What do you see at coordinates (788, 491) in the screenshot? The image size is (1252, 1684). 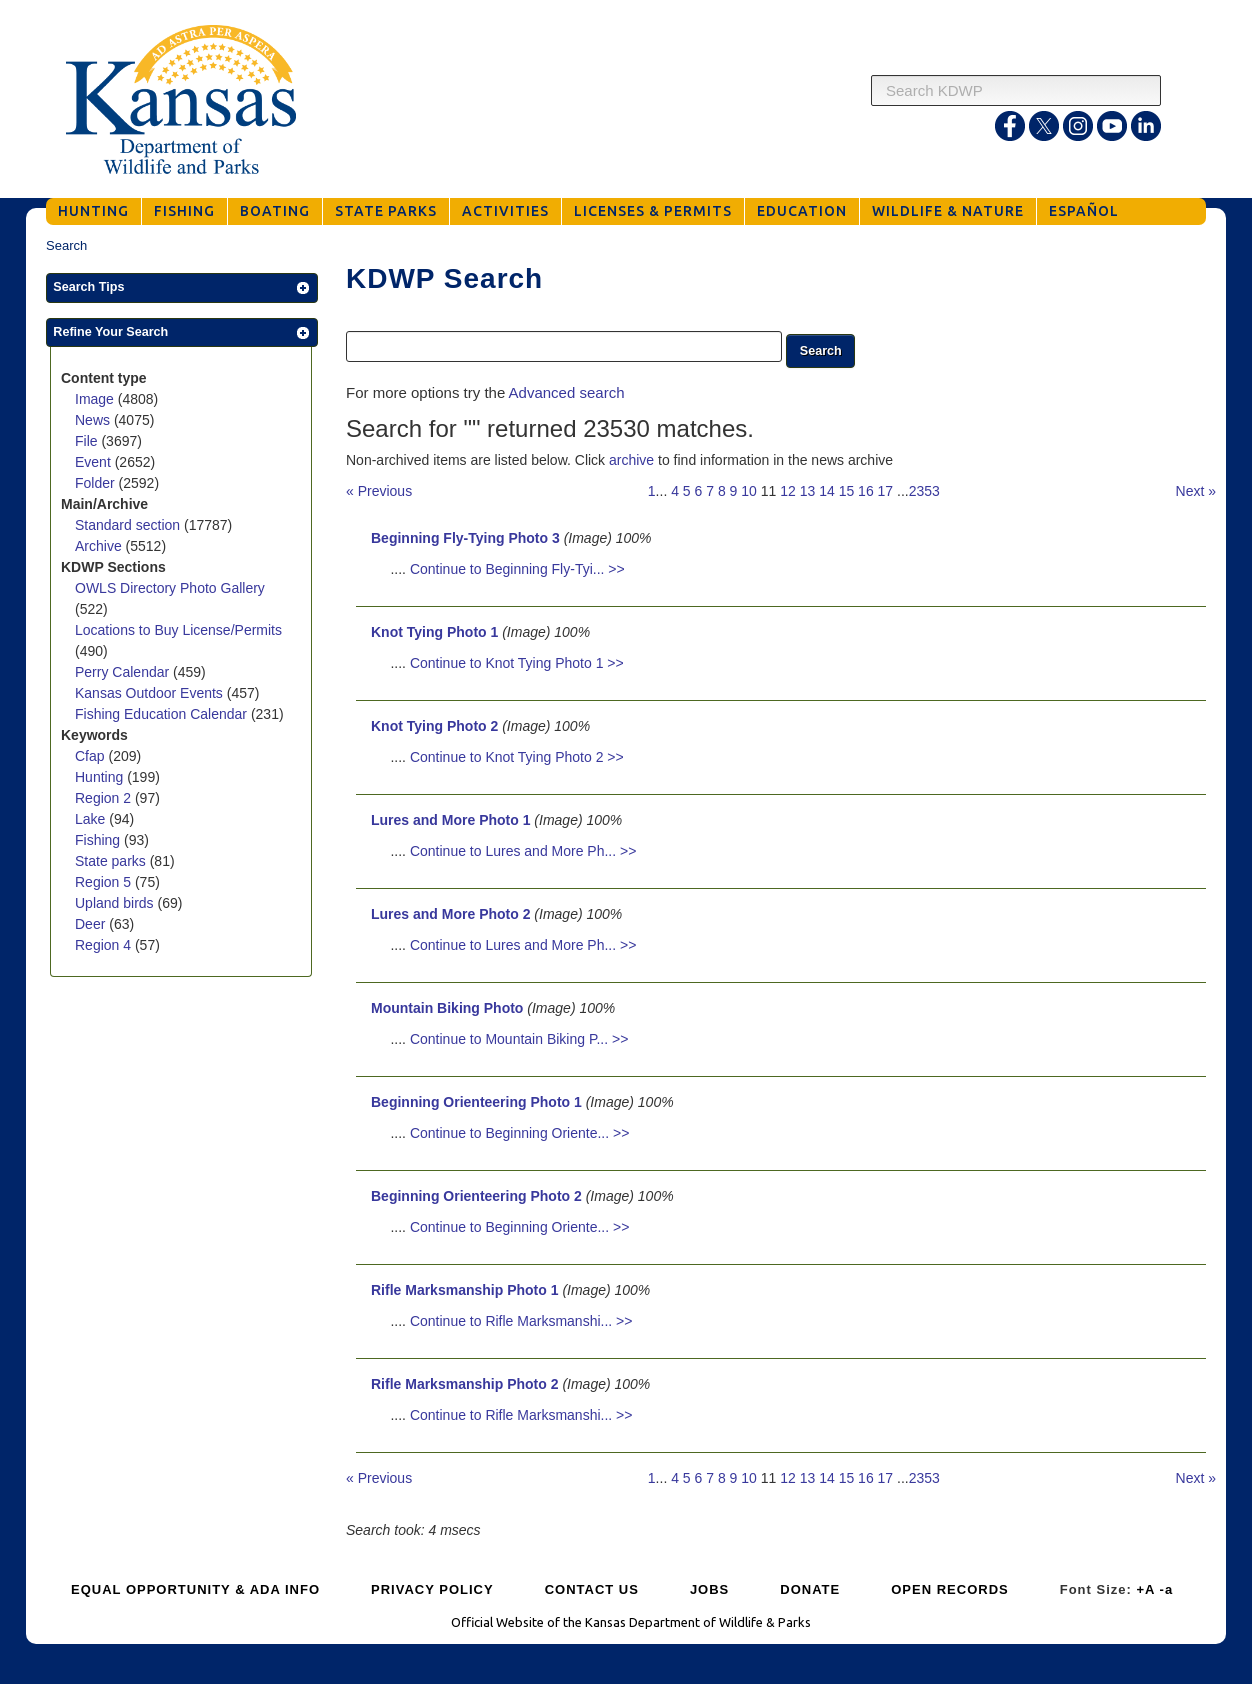 I see `12` at bounding box center [788, 491].